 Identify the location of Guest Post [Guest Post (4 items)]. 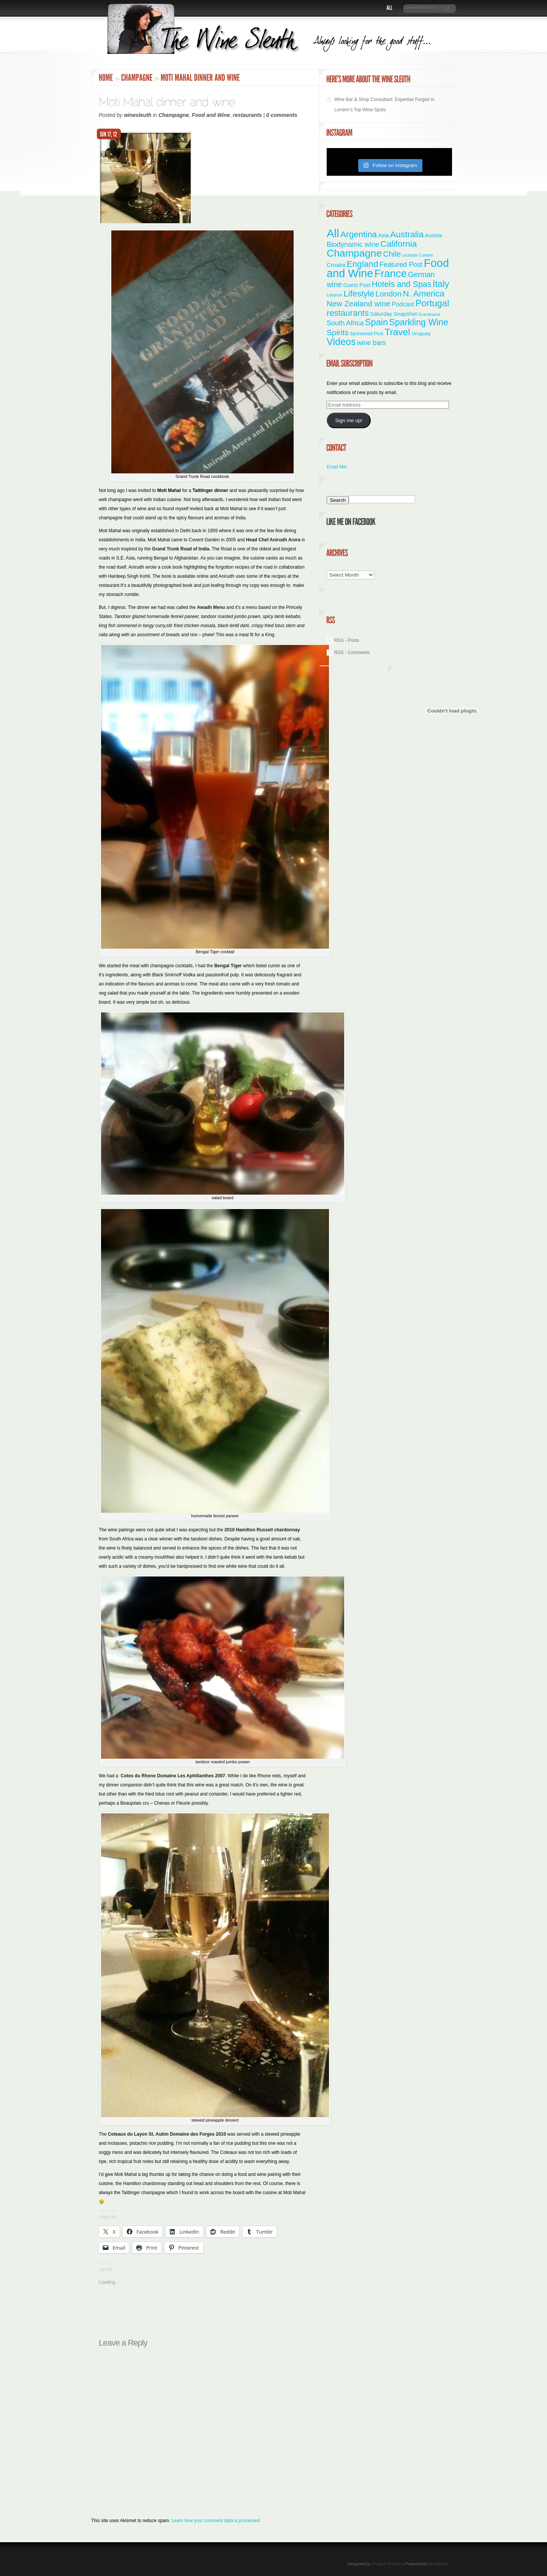
(356, 285).